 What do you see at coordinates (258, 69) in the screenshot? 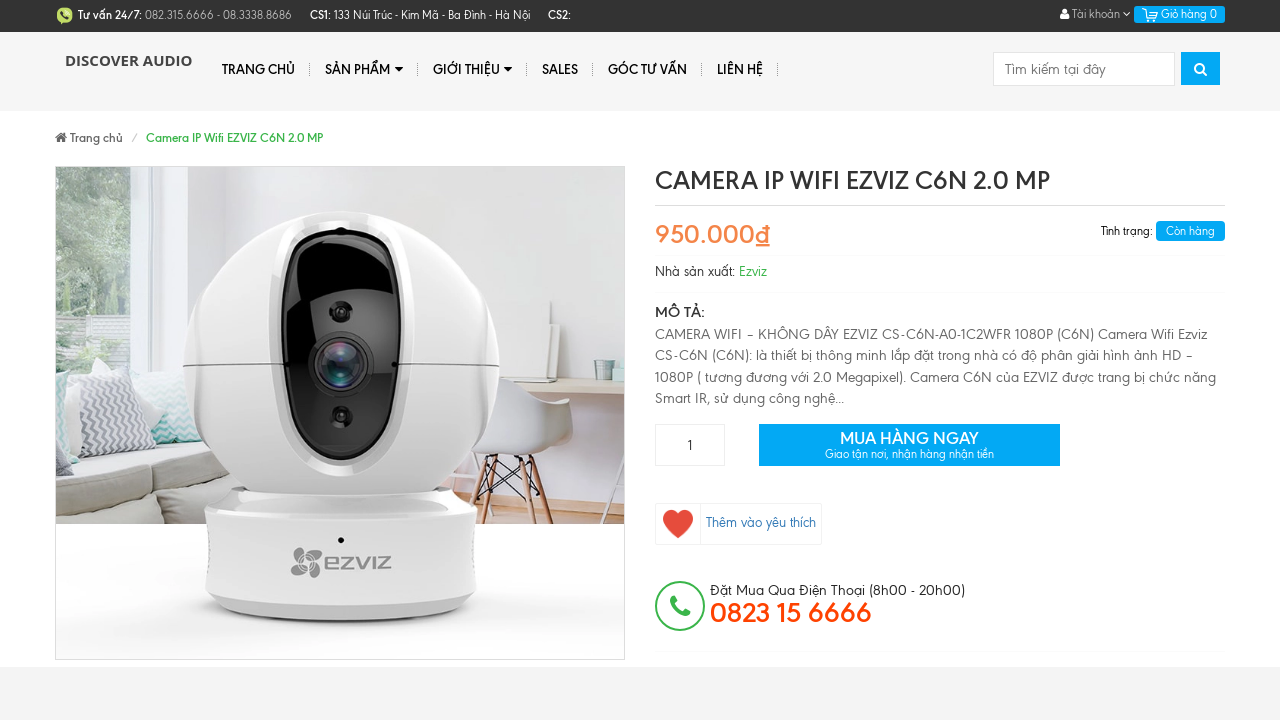
I see `Trang chủ` at bounding box center [258, 69].